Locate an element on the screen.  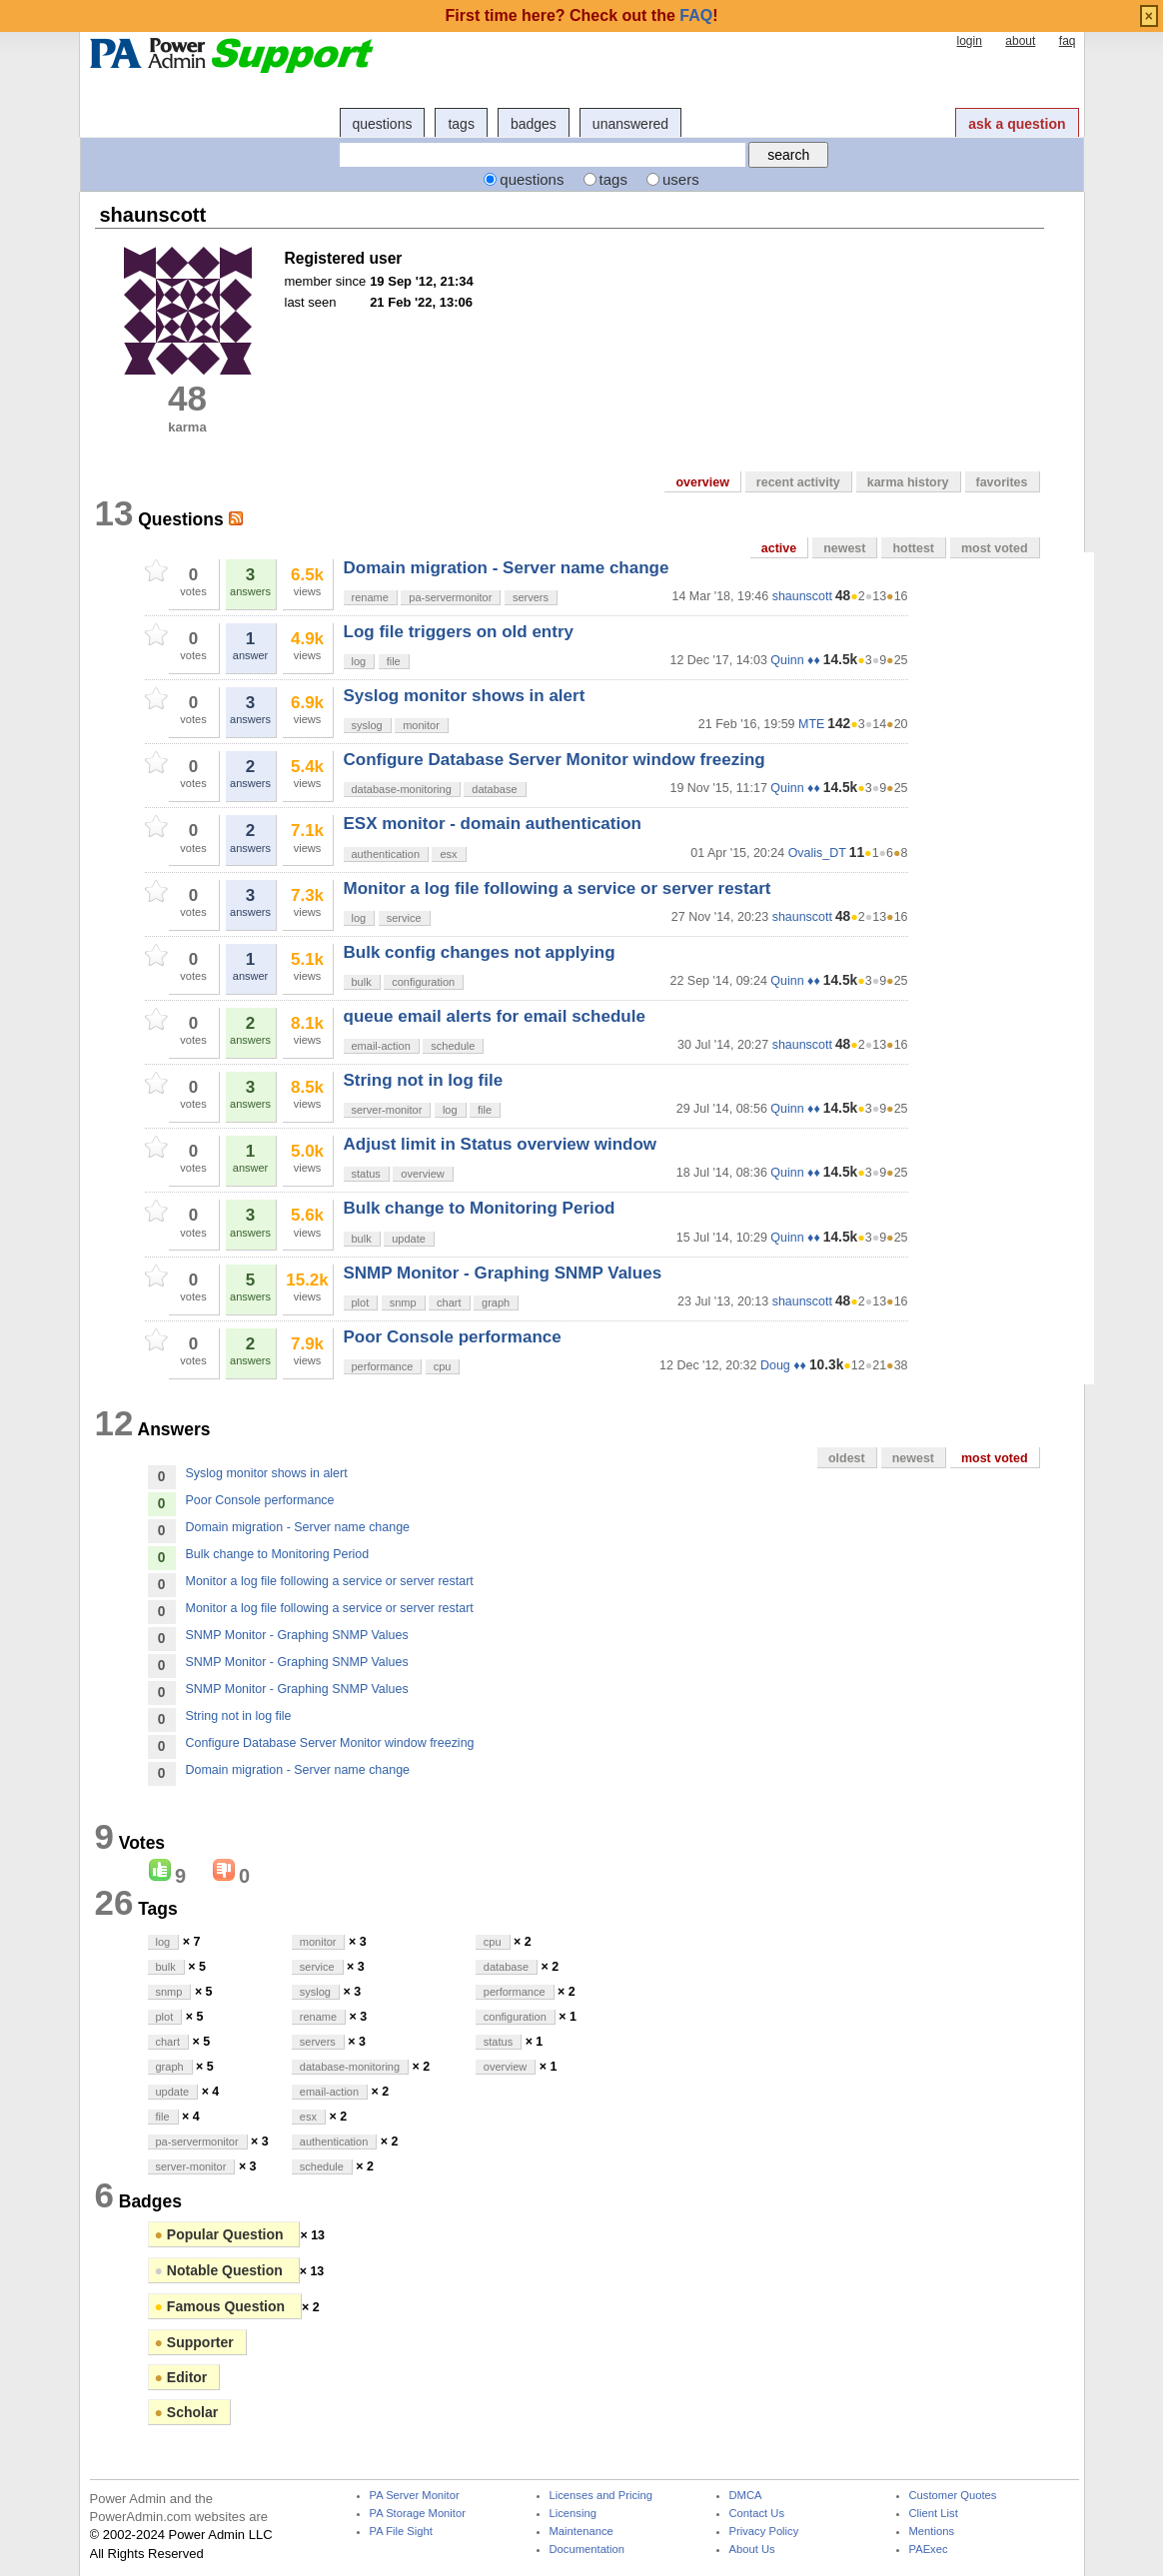
log is located at coordinates (359, 661).